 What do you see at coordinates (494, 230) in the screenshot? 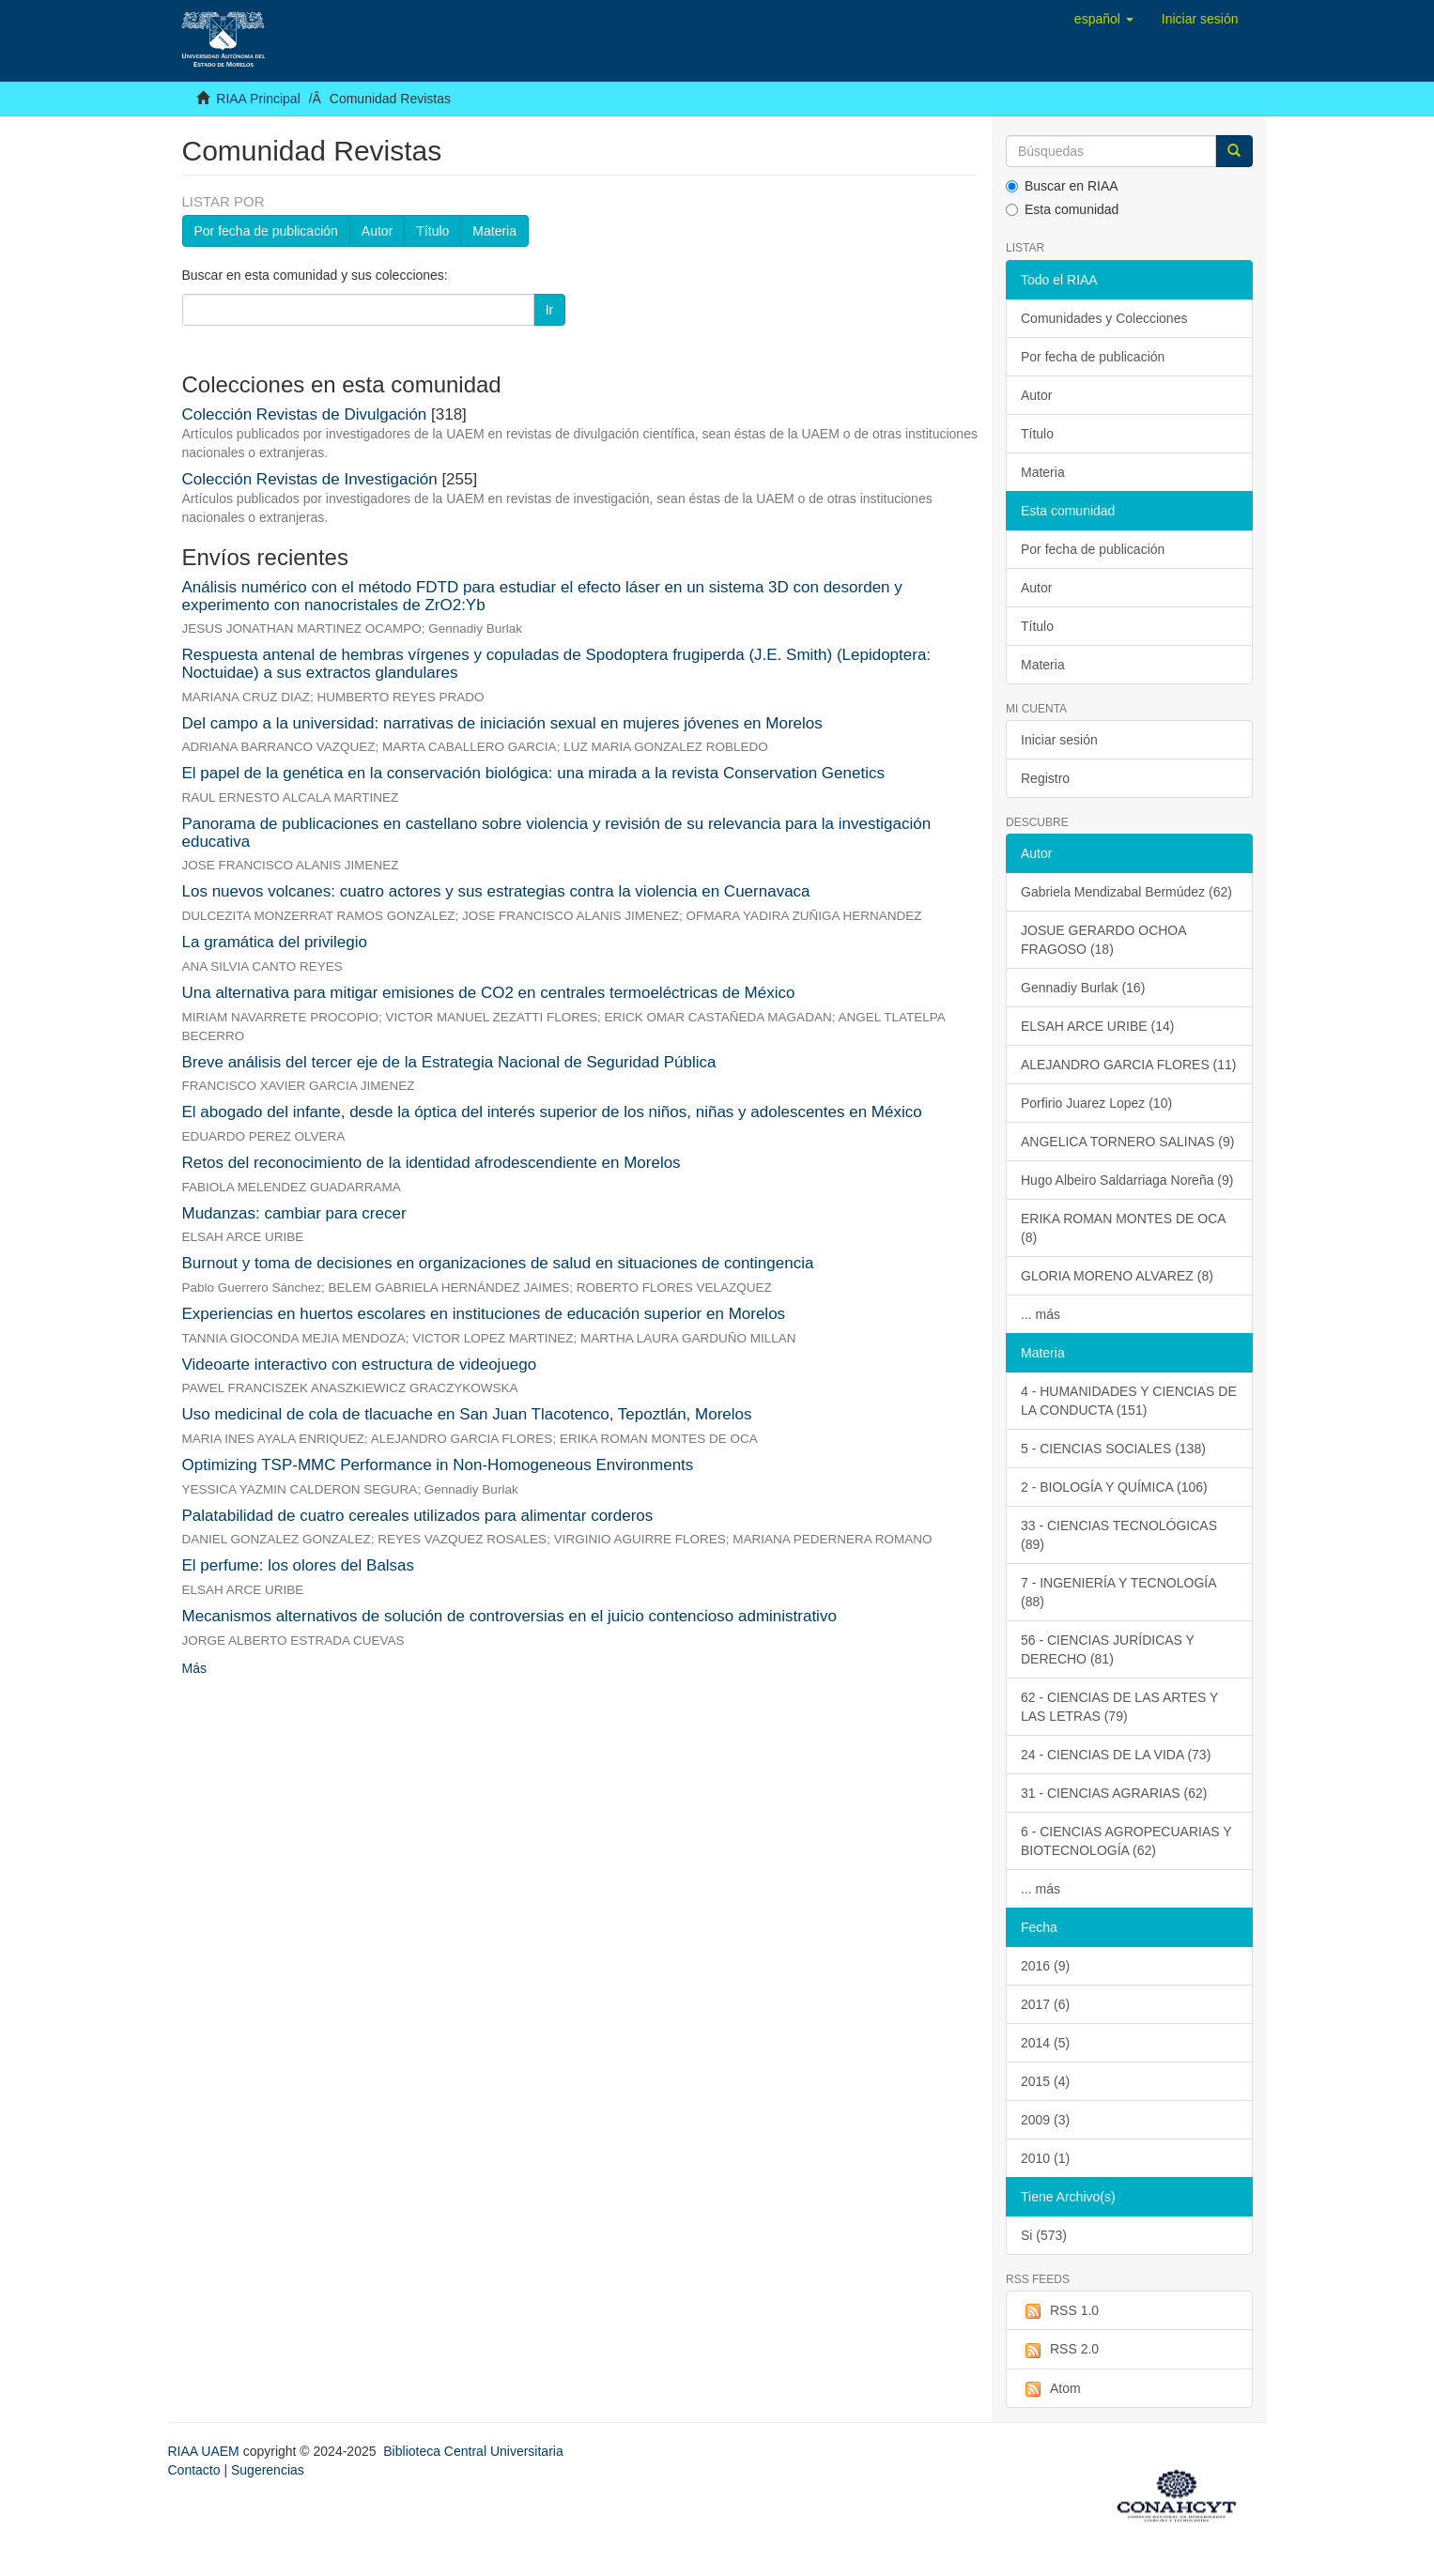
I see `Materia` at bounding box center [494, 230].